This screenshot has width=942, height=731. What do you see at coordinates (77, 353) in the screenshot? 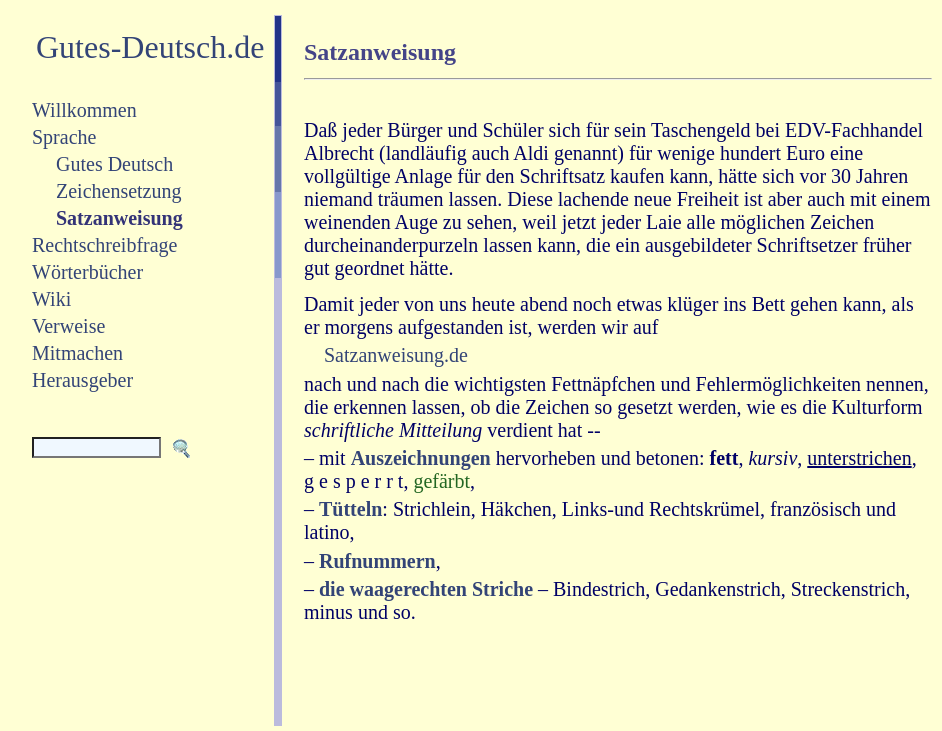
I see `Mitmachen` at bounding box center [77, 353].